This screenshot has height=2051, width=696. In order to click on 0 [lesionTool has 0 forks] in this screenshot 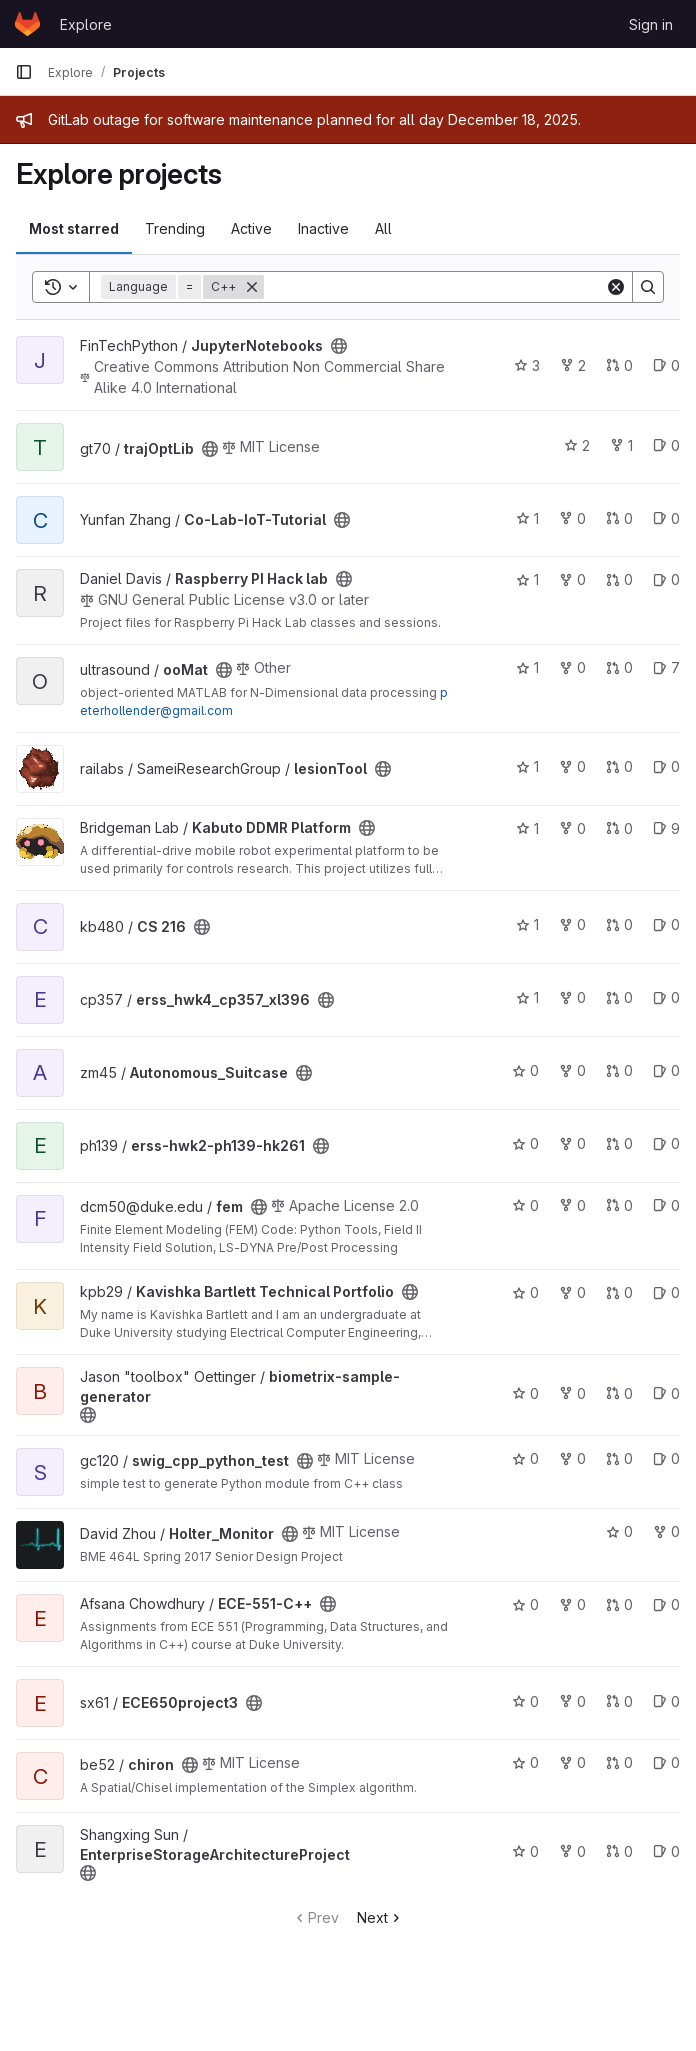, I will do `click(572, 766)`.